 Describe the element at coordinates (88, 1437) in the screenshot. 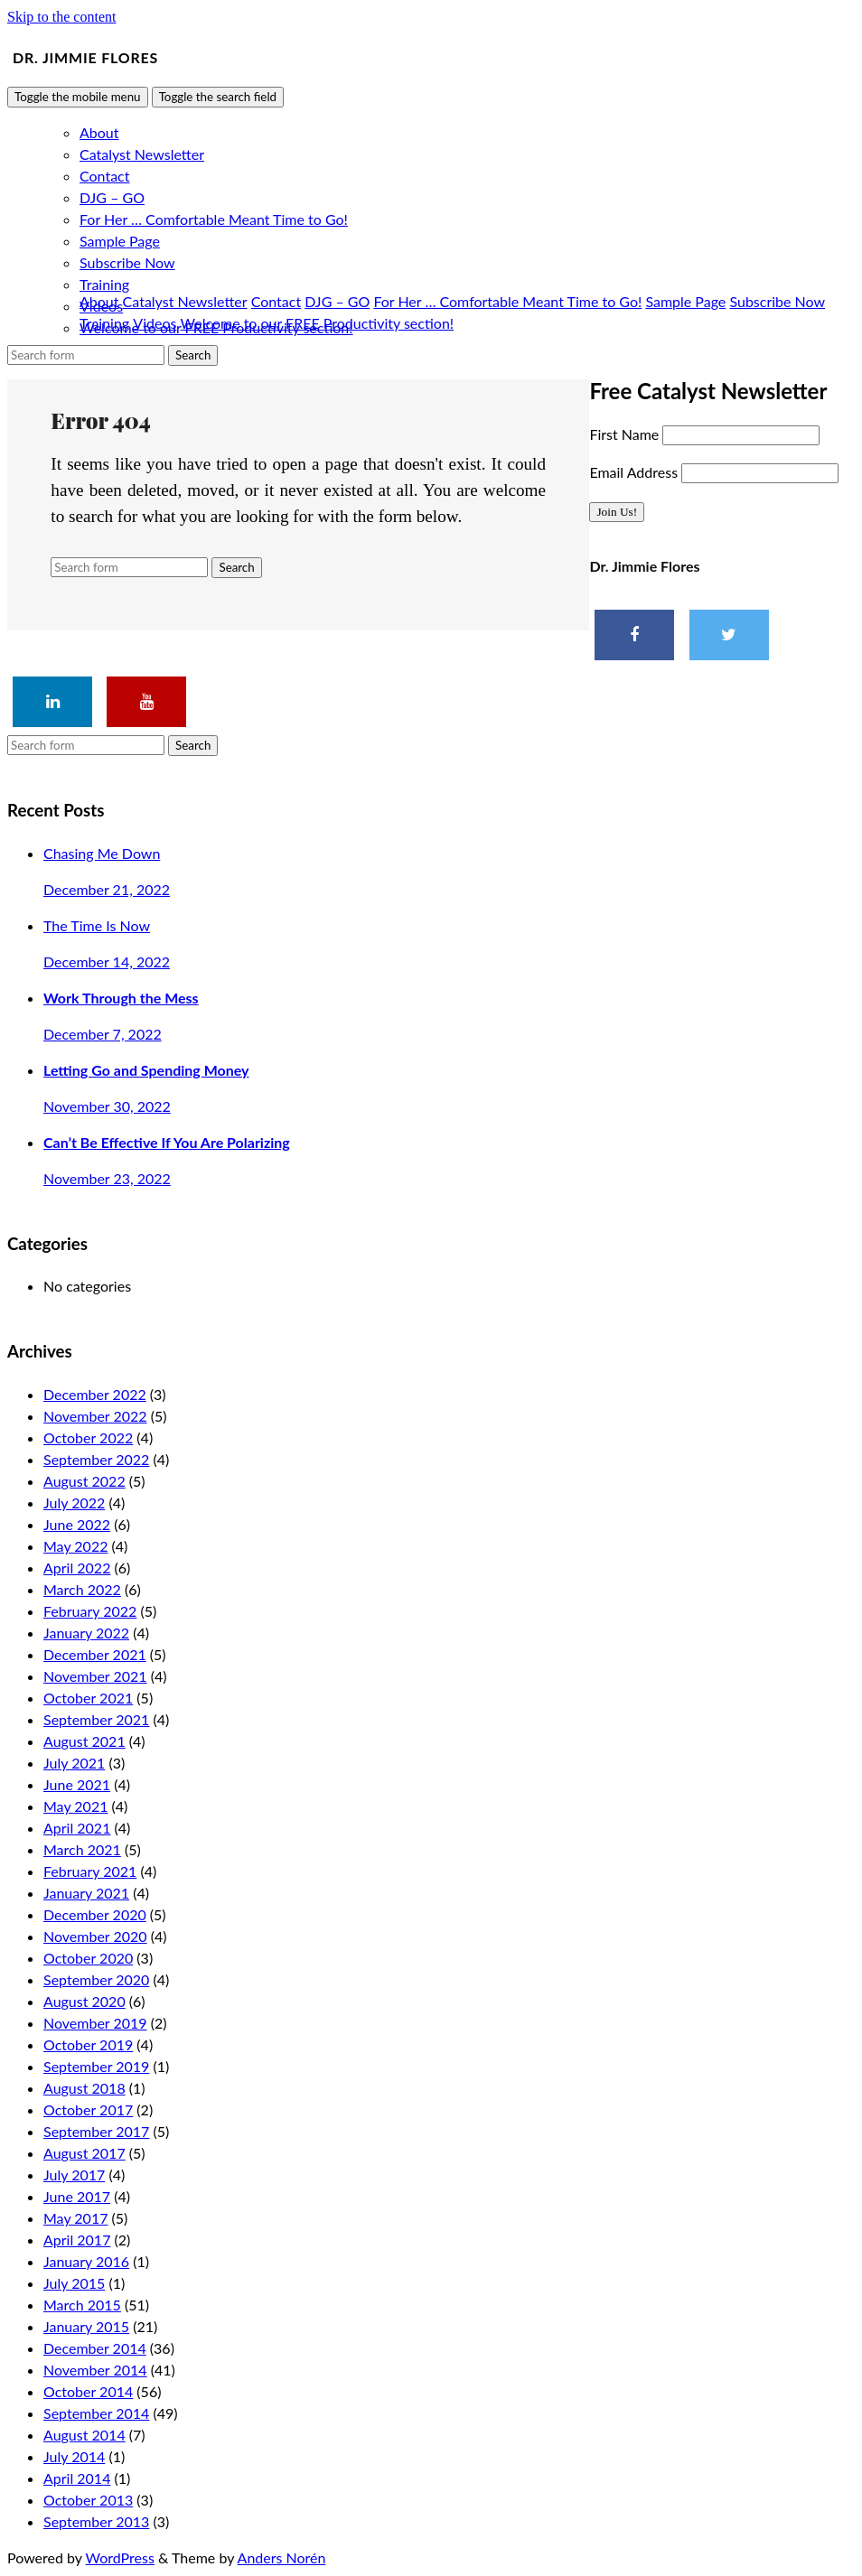

I see `October 2022` at that location.